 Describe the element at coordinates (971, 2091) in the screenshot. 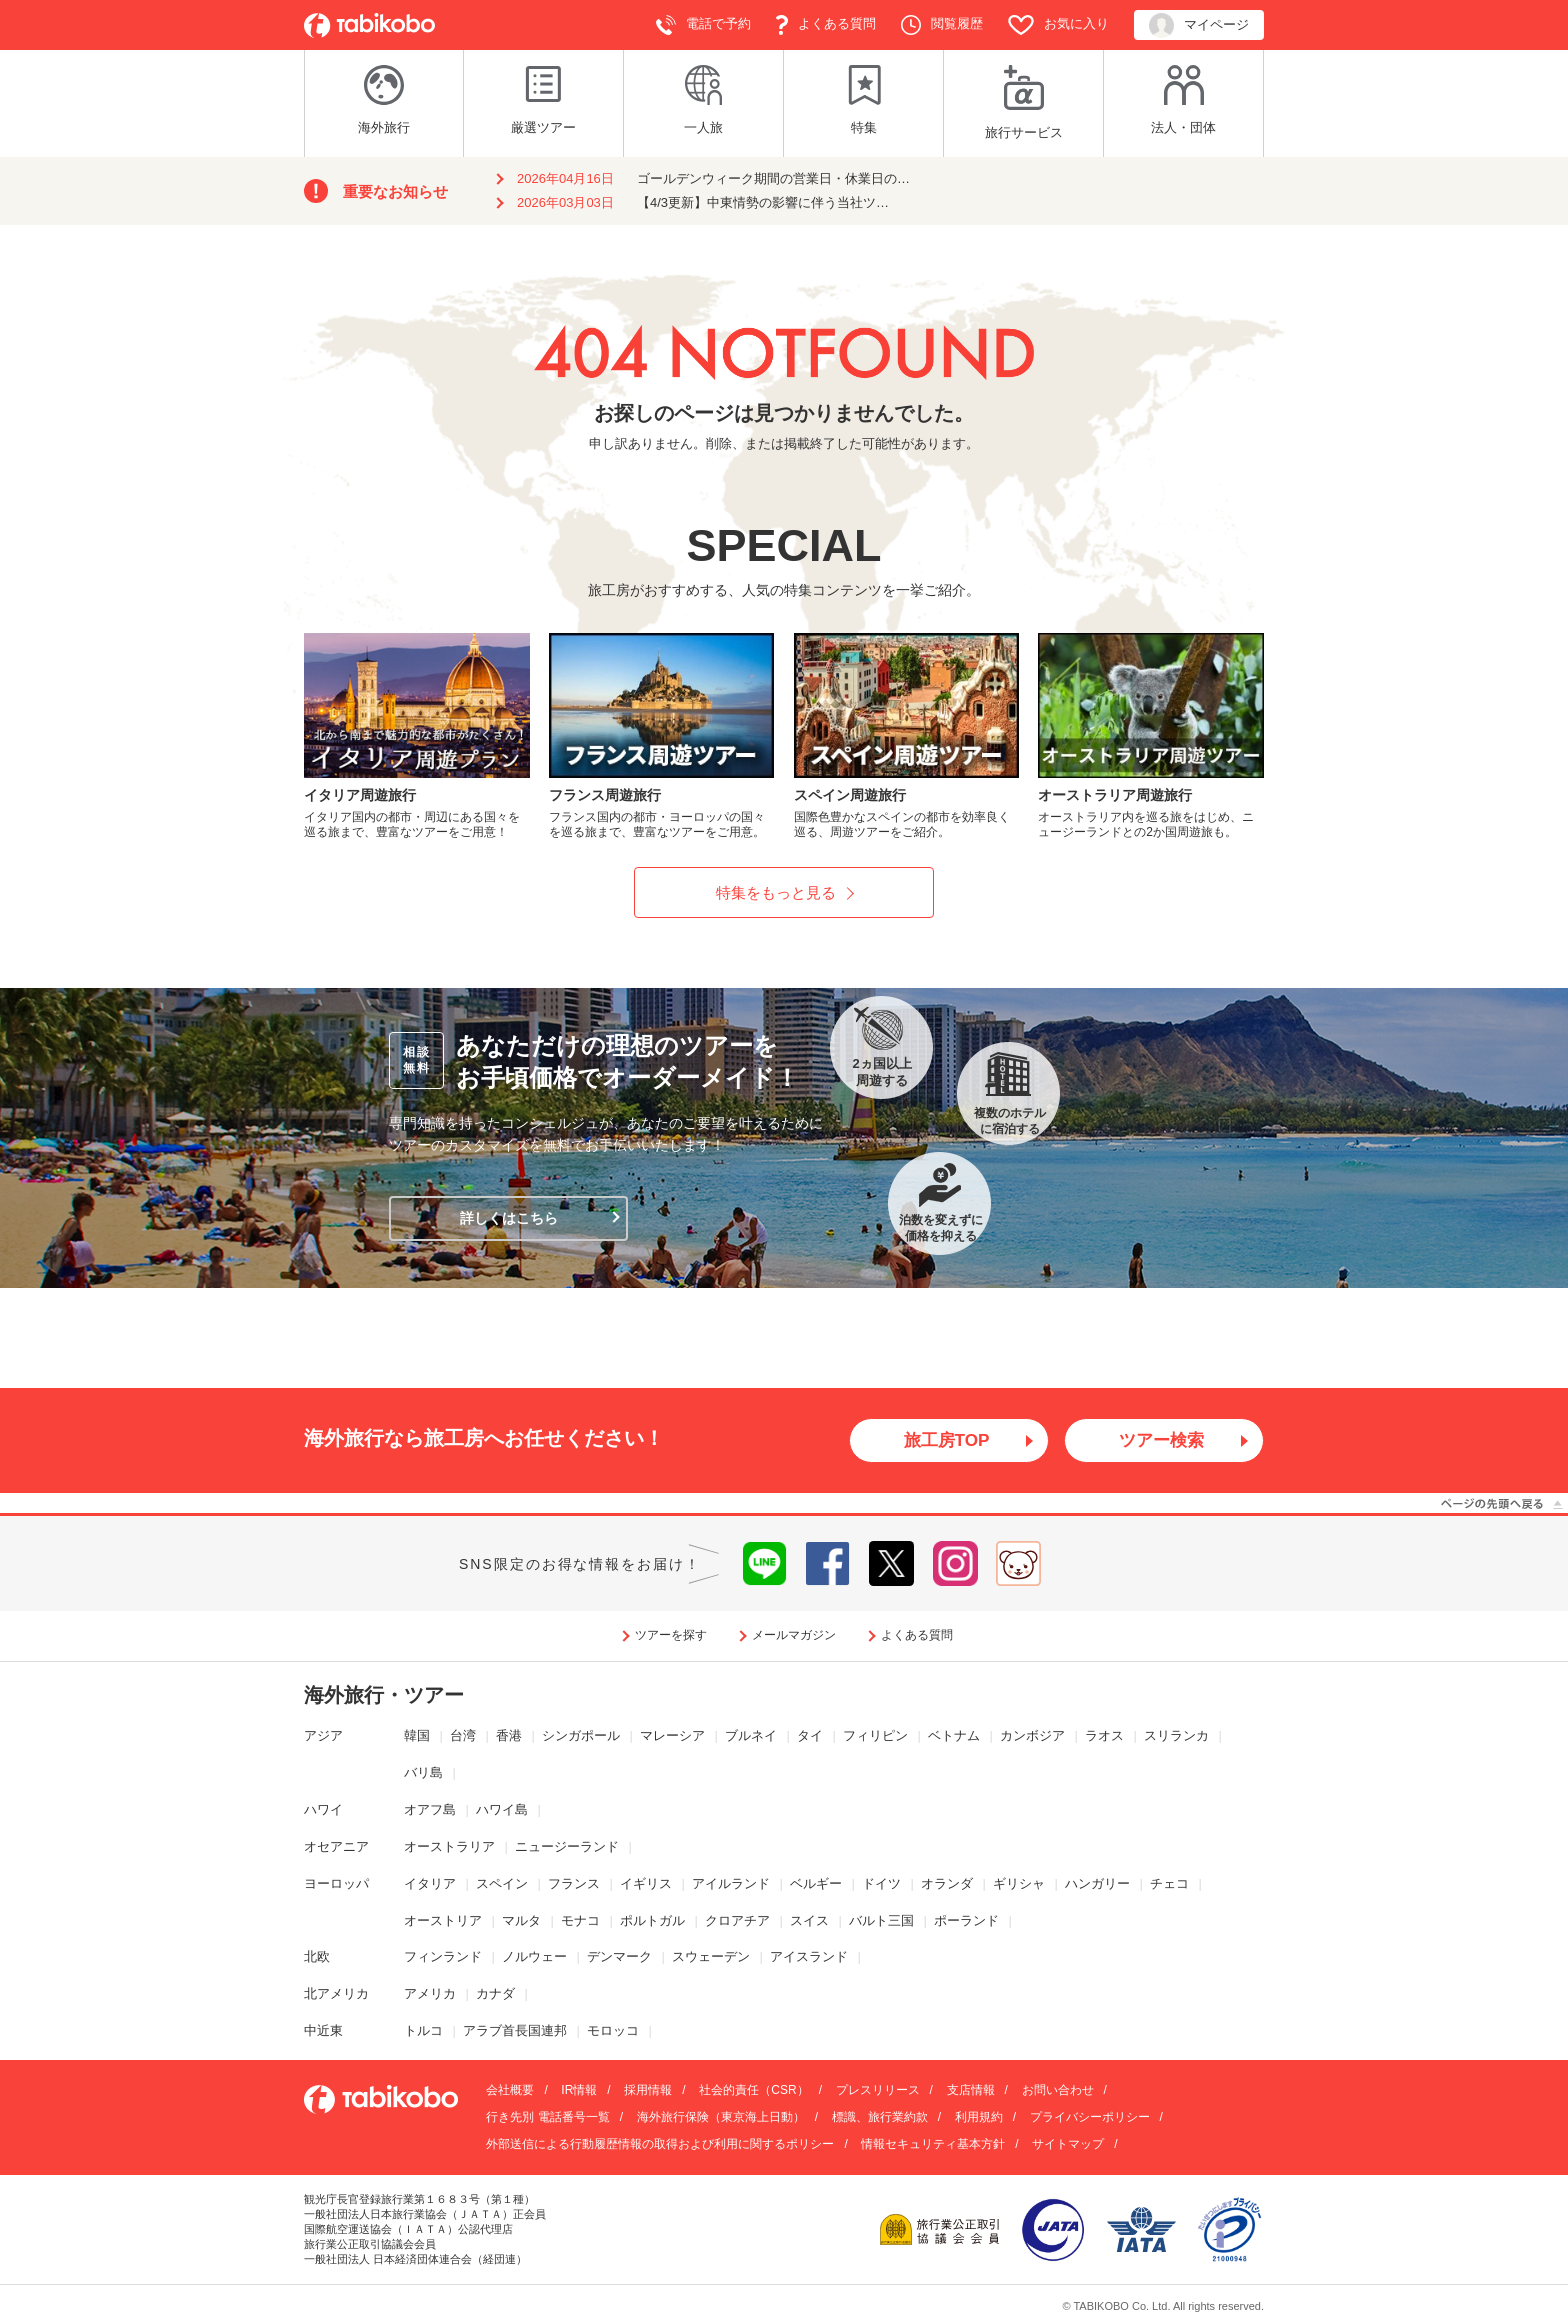

I see `支店情報` at that location.